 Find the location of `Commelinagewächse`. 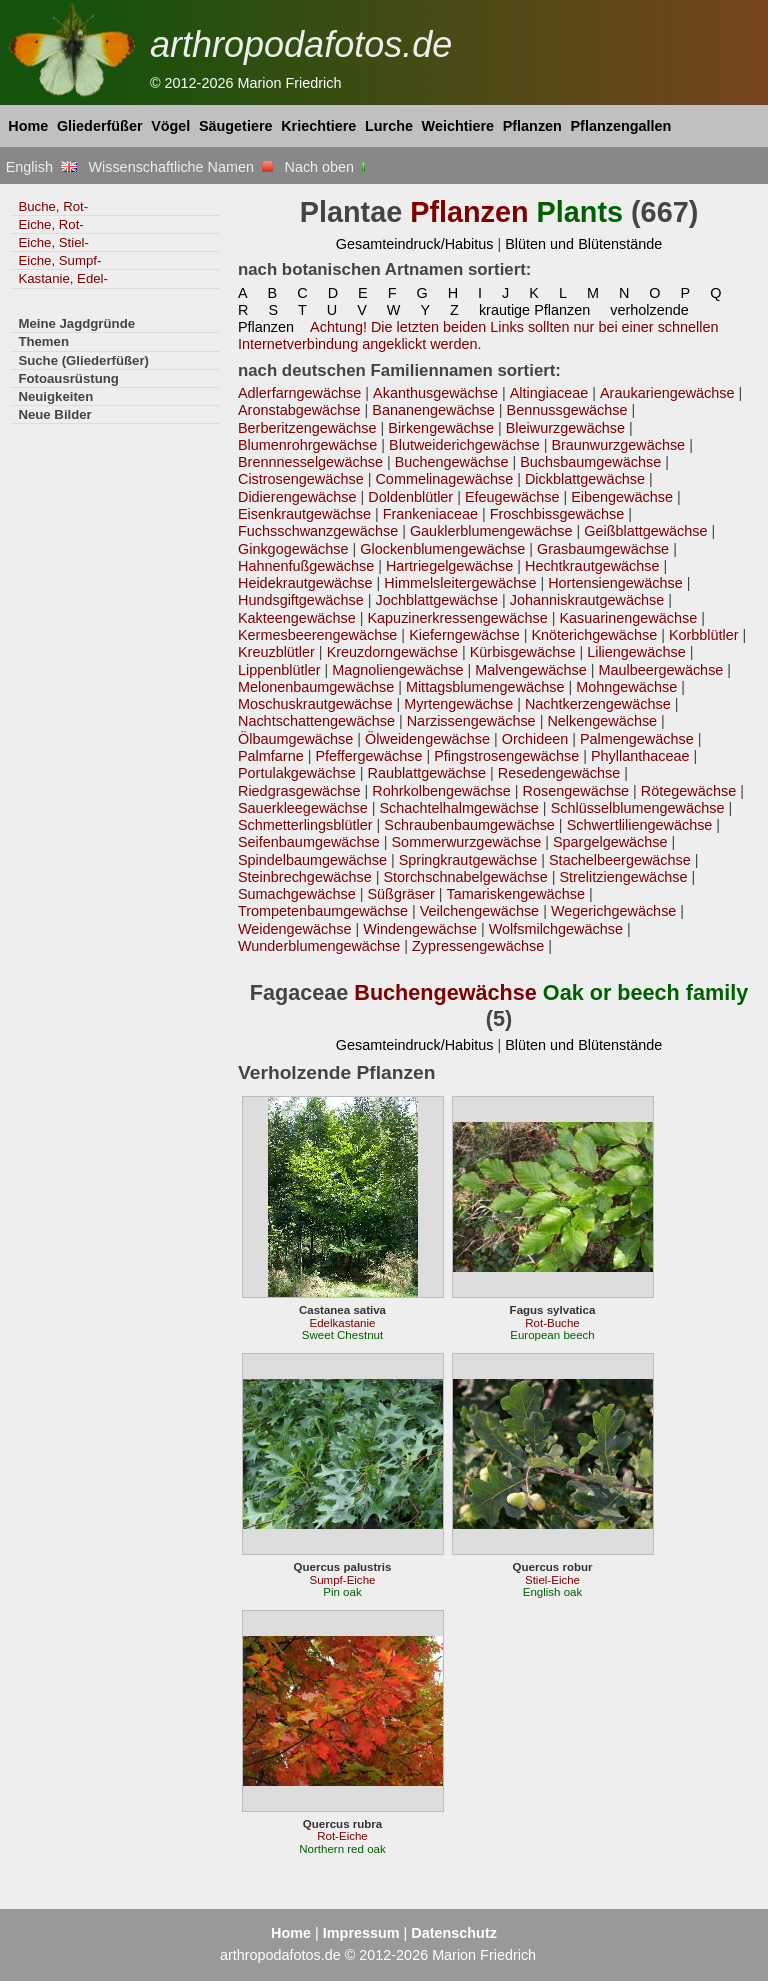

Commelinagewächse is located at coordinates (444, 479).